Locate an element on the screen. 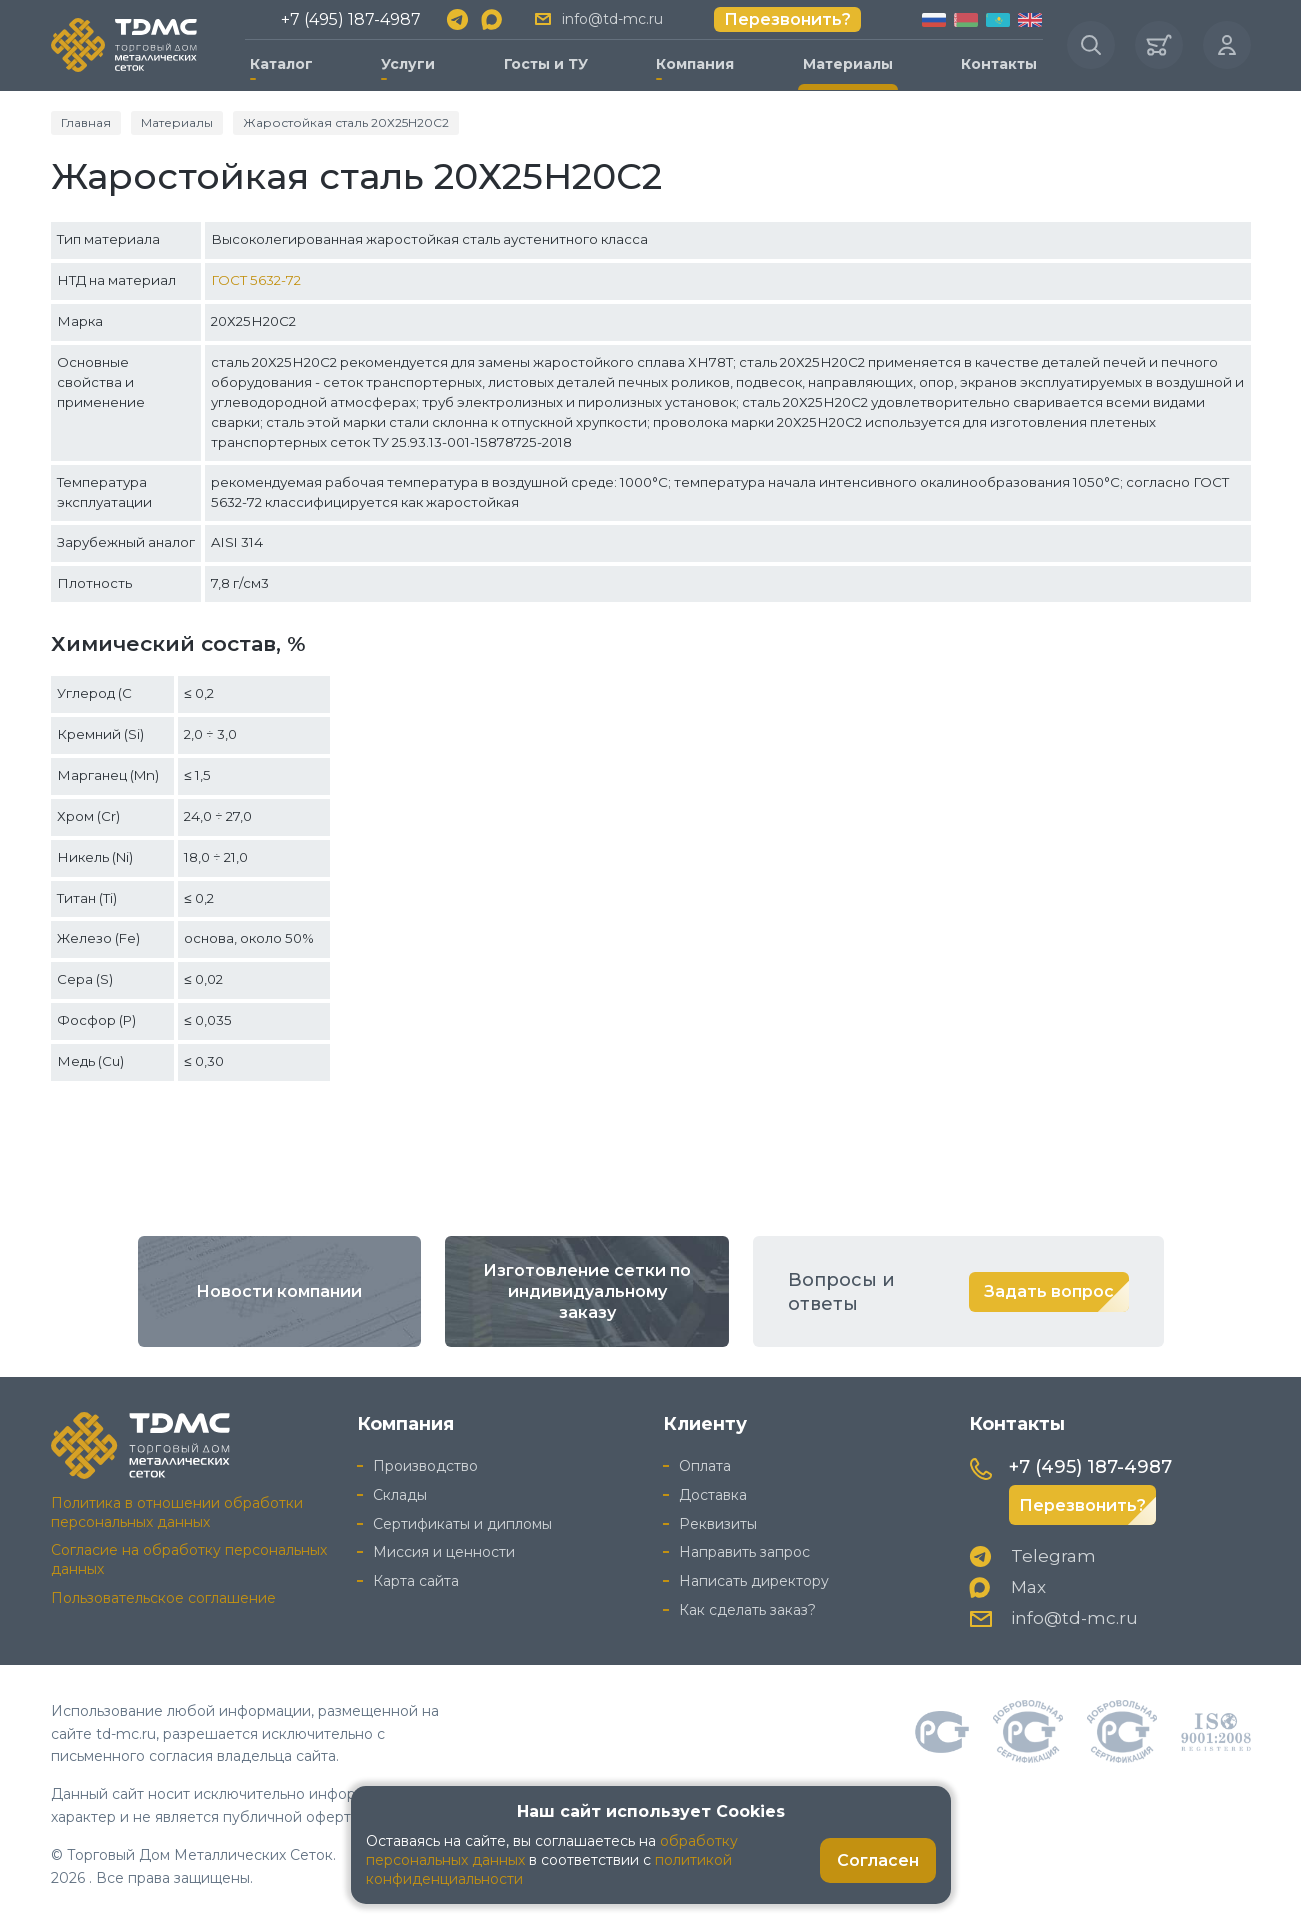 This screenshot has width=1301, height=1924. Направить запрос is located at coordinates (744, 1552).